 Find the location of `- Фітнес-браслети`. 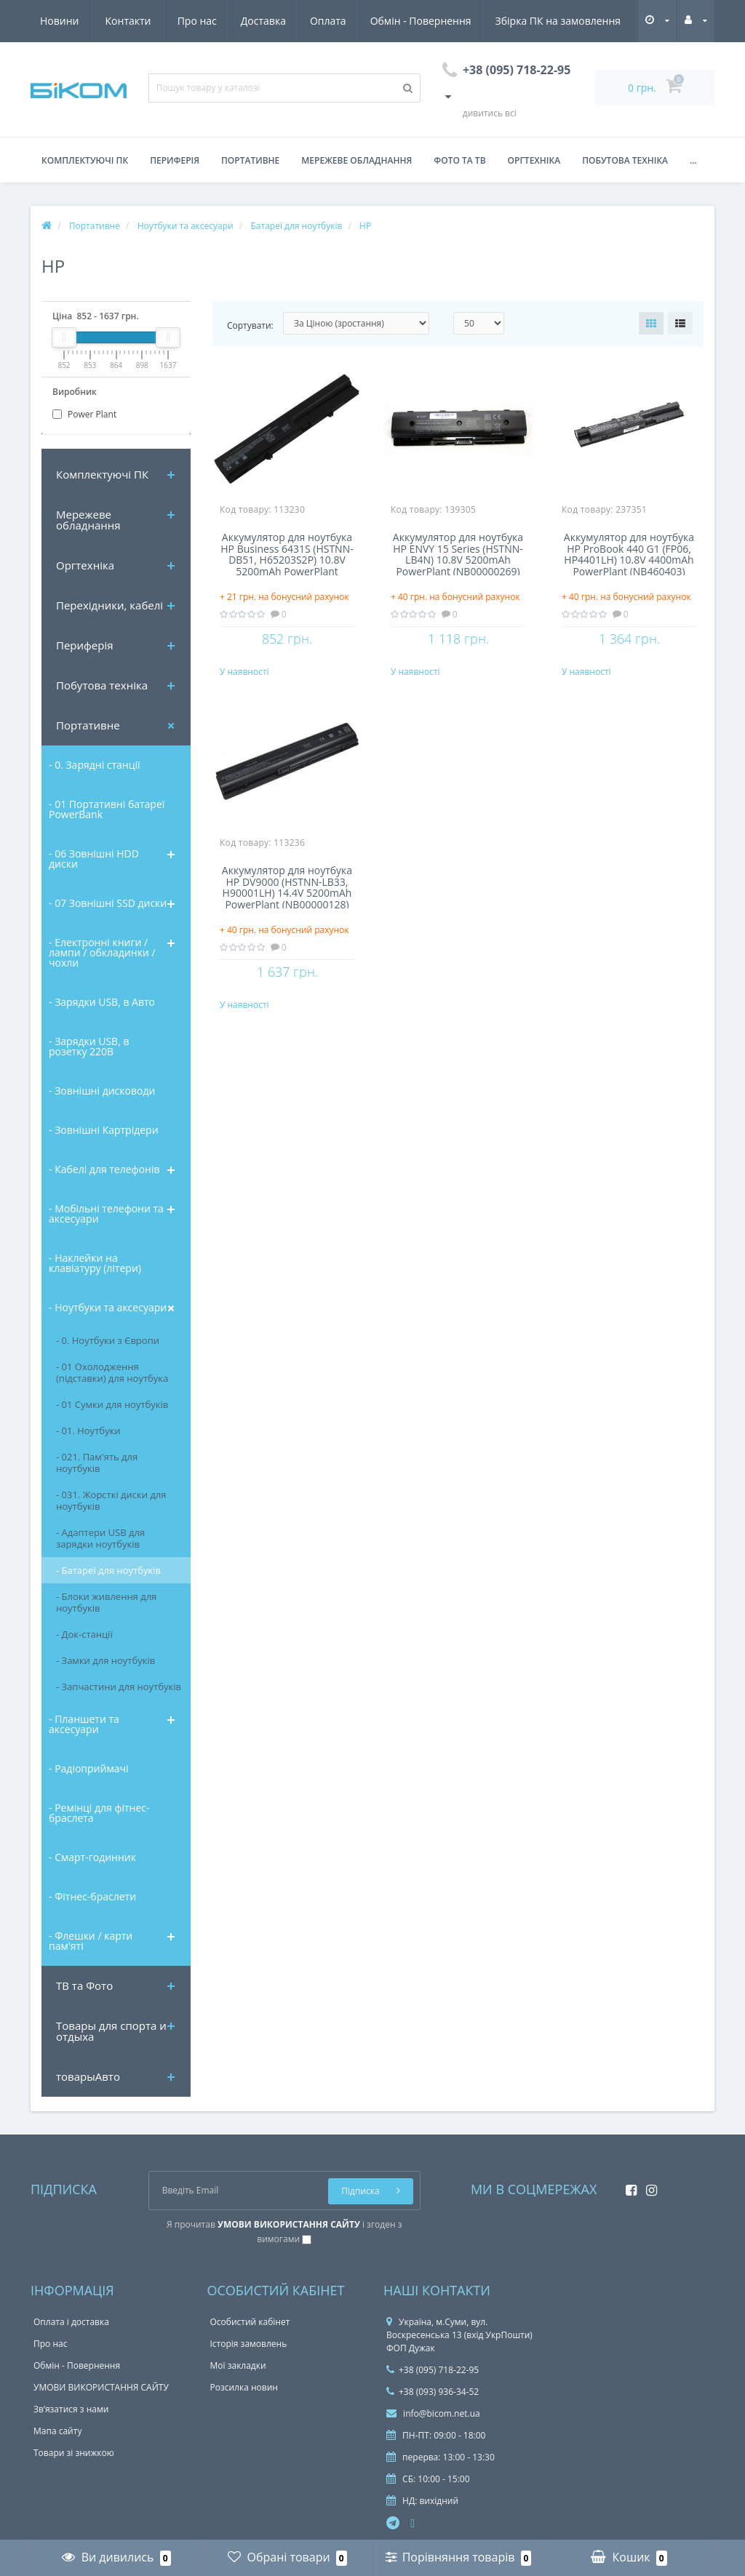

- Фітнес-браслети is located at coordinates (92, 1896).